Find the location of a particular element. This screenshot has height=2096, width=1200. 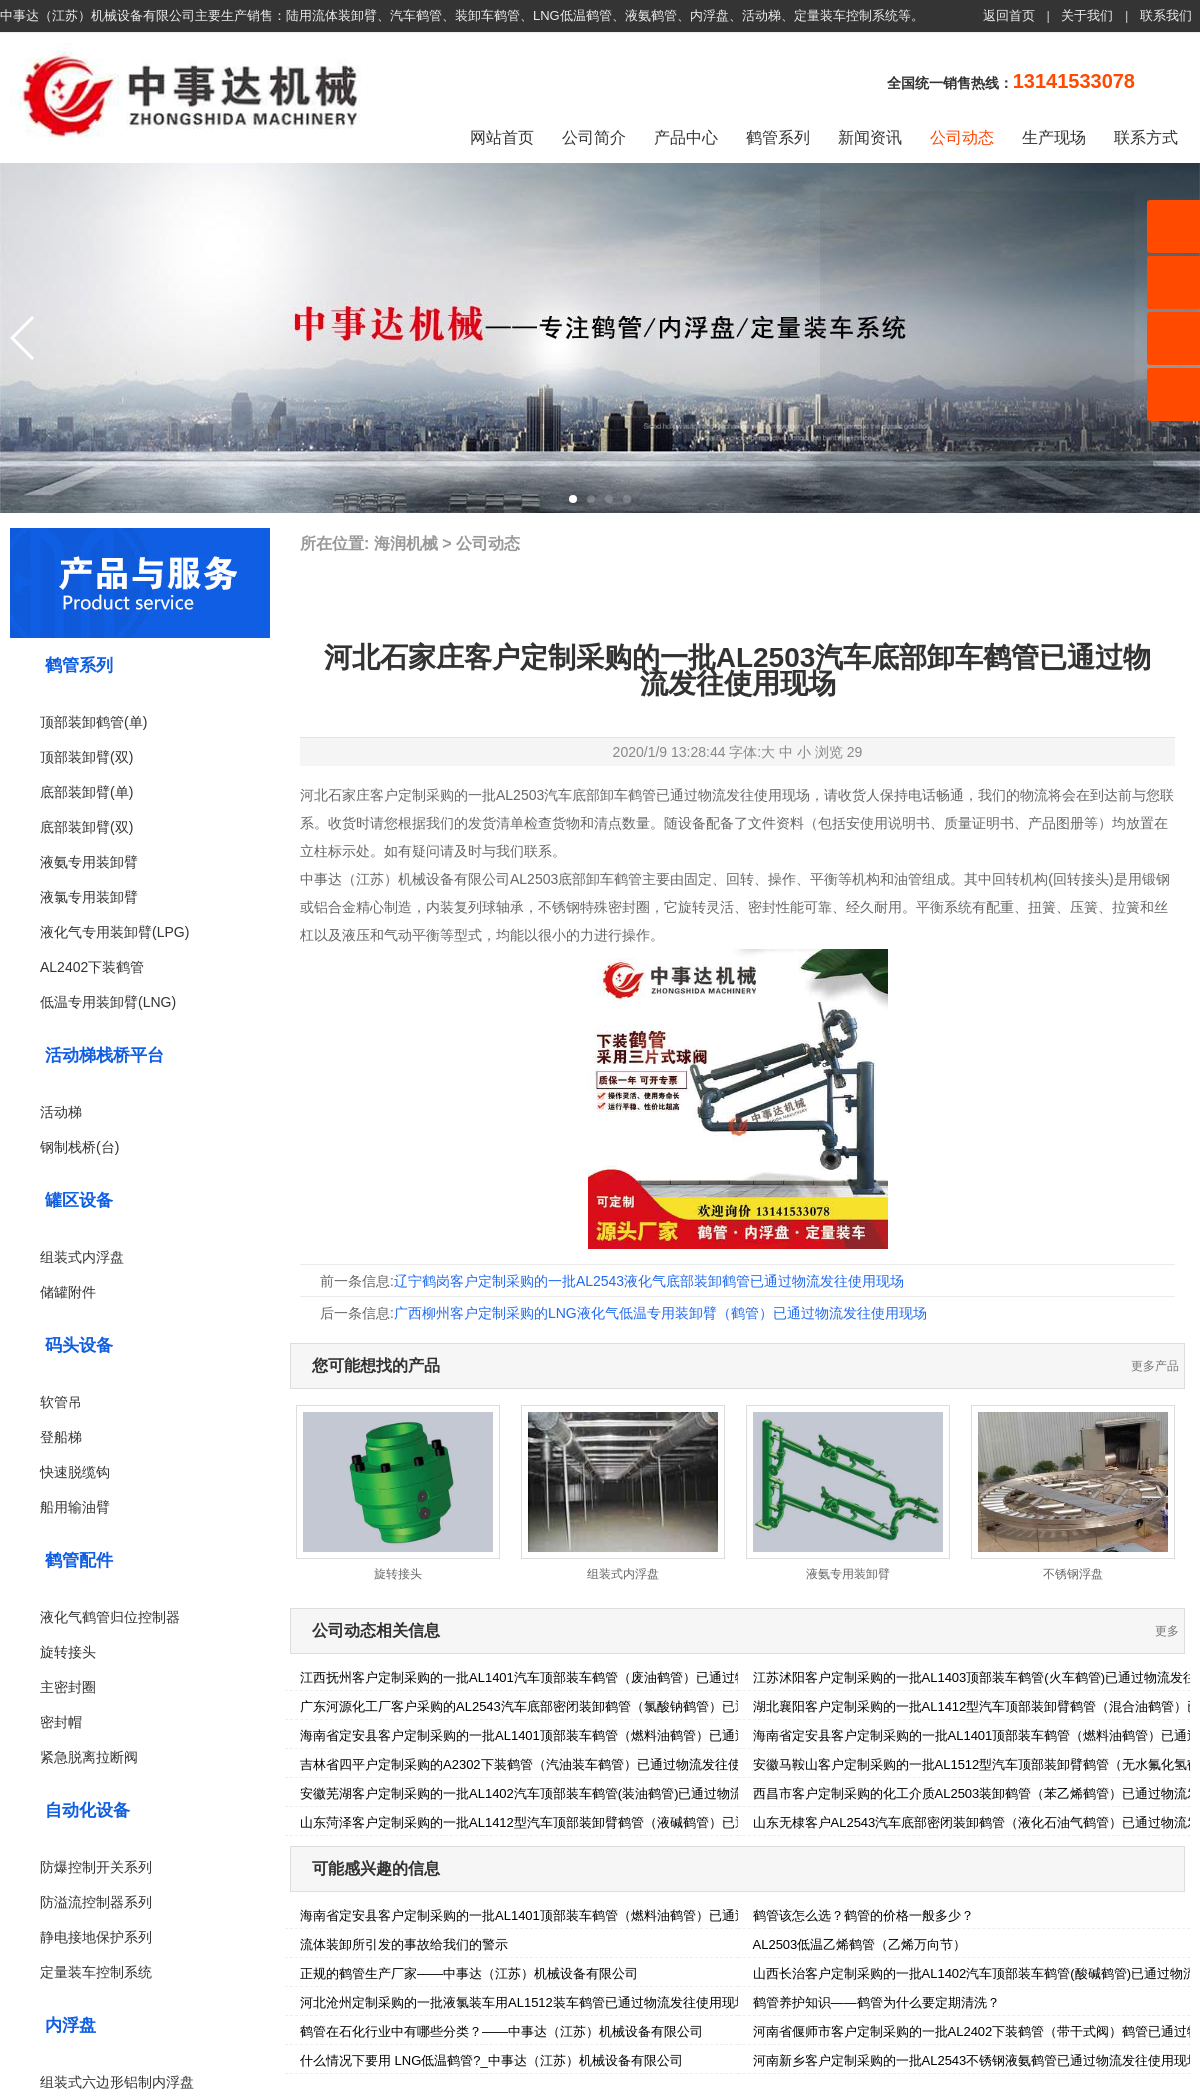

AL2503低温乙烯鹤管（乙烯万向节） is located at coordinates (860, 1944).